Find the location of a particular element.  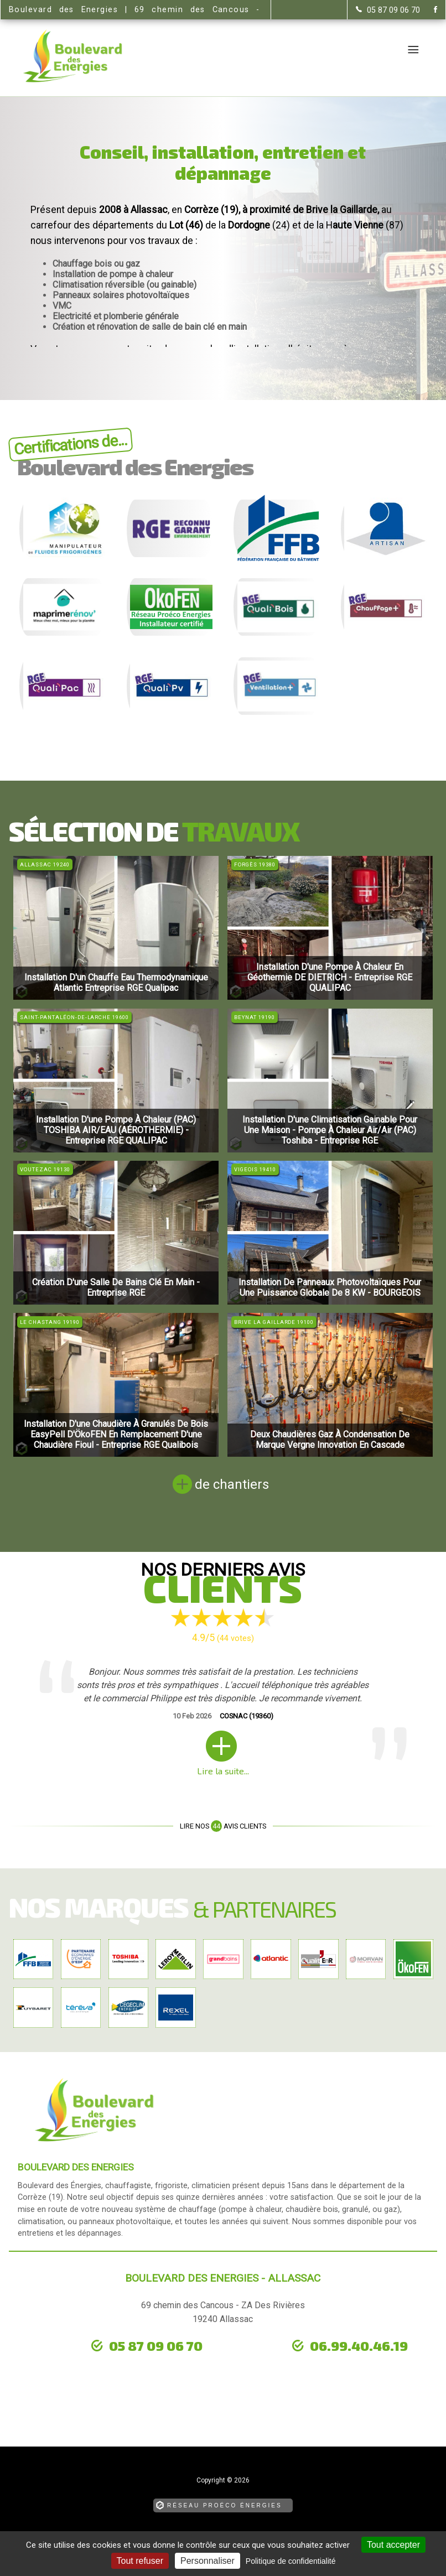

urgence dépannage is located at coordinates (98, 2362).